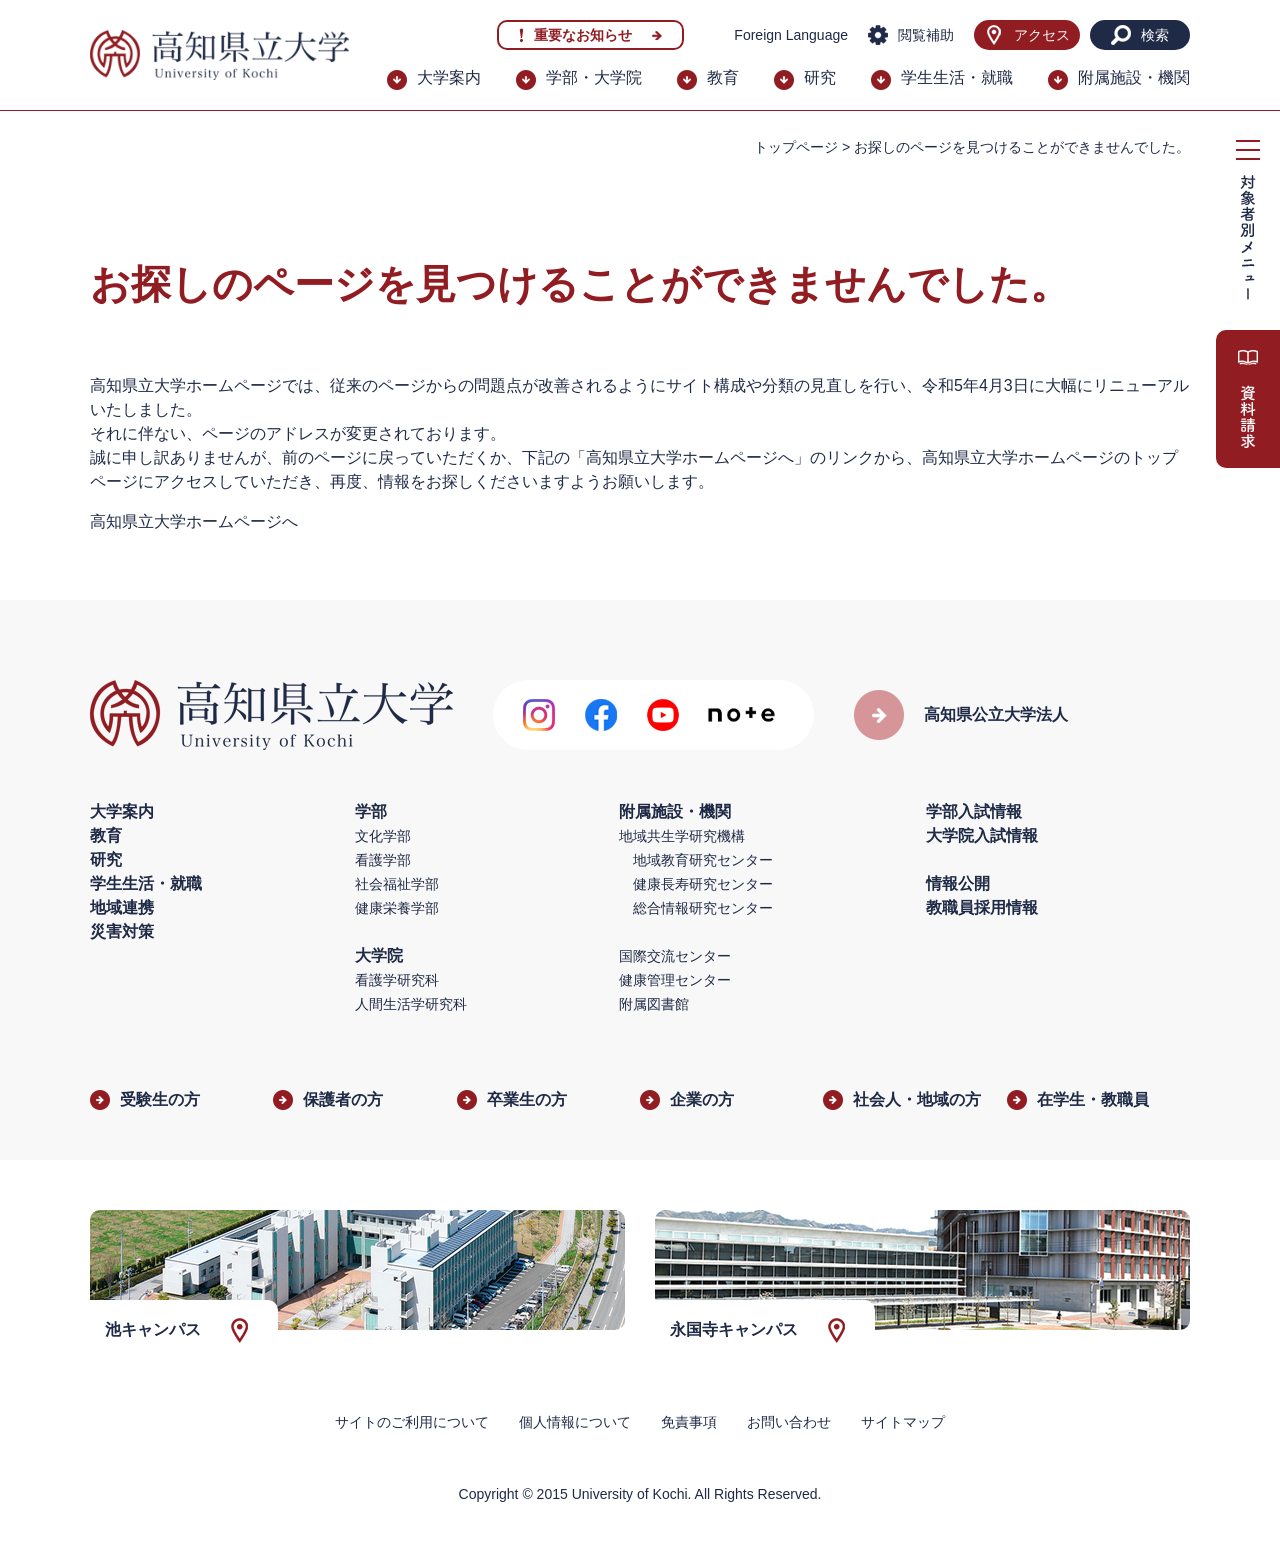  I want to click on 学生生活・就職, so click(957, 77).